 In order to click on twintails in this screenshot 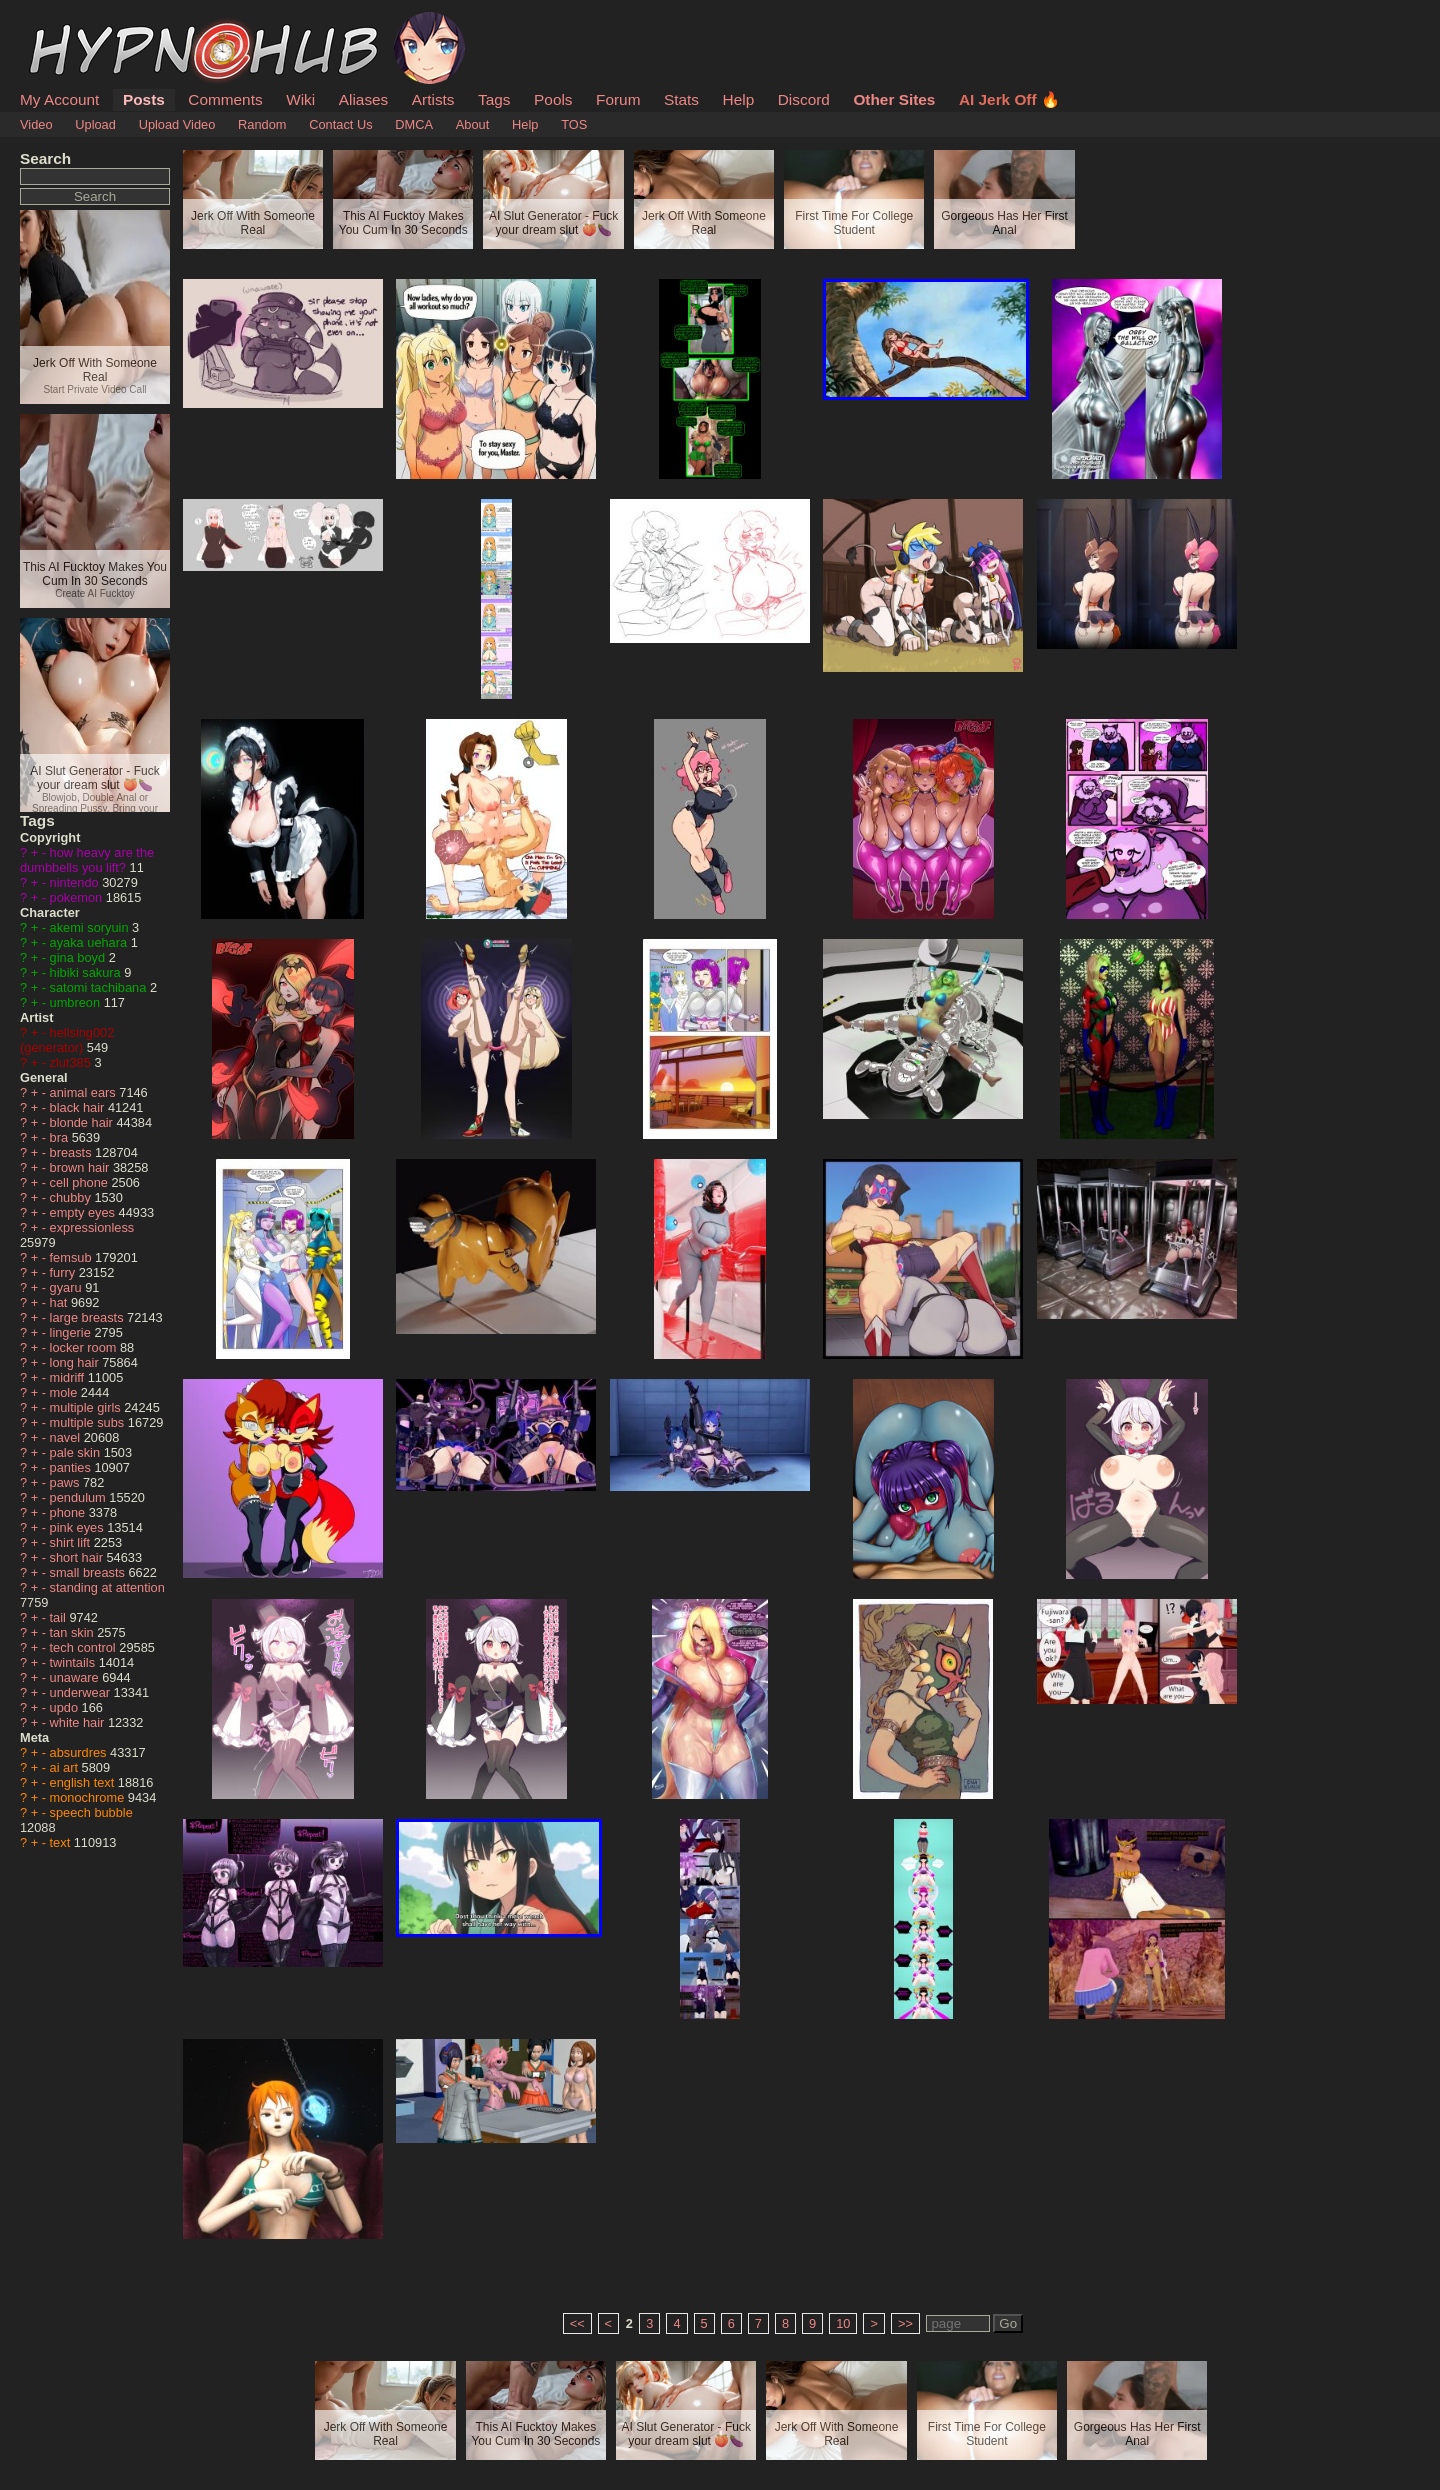, I will do `click(74, 1662)`.